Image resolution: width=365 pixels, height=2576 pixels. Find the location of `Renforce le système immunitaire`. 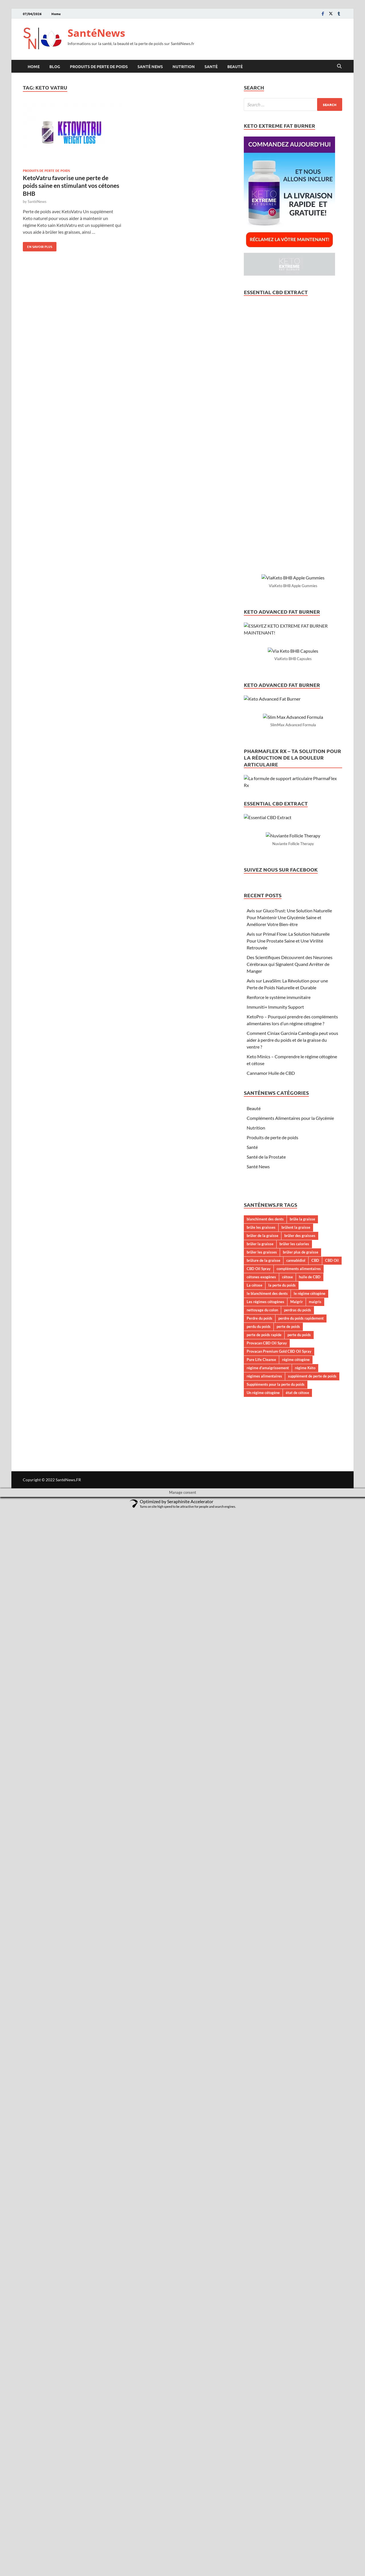

Renforce le système immunitaire is located at coordinates (279, 2062).